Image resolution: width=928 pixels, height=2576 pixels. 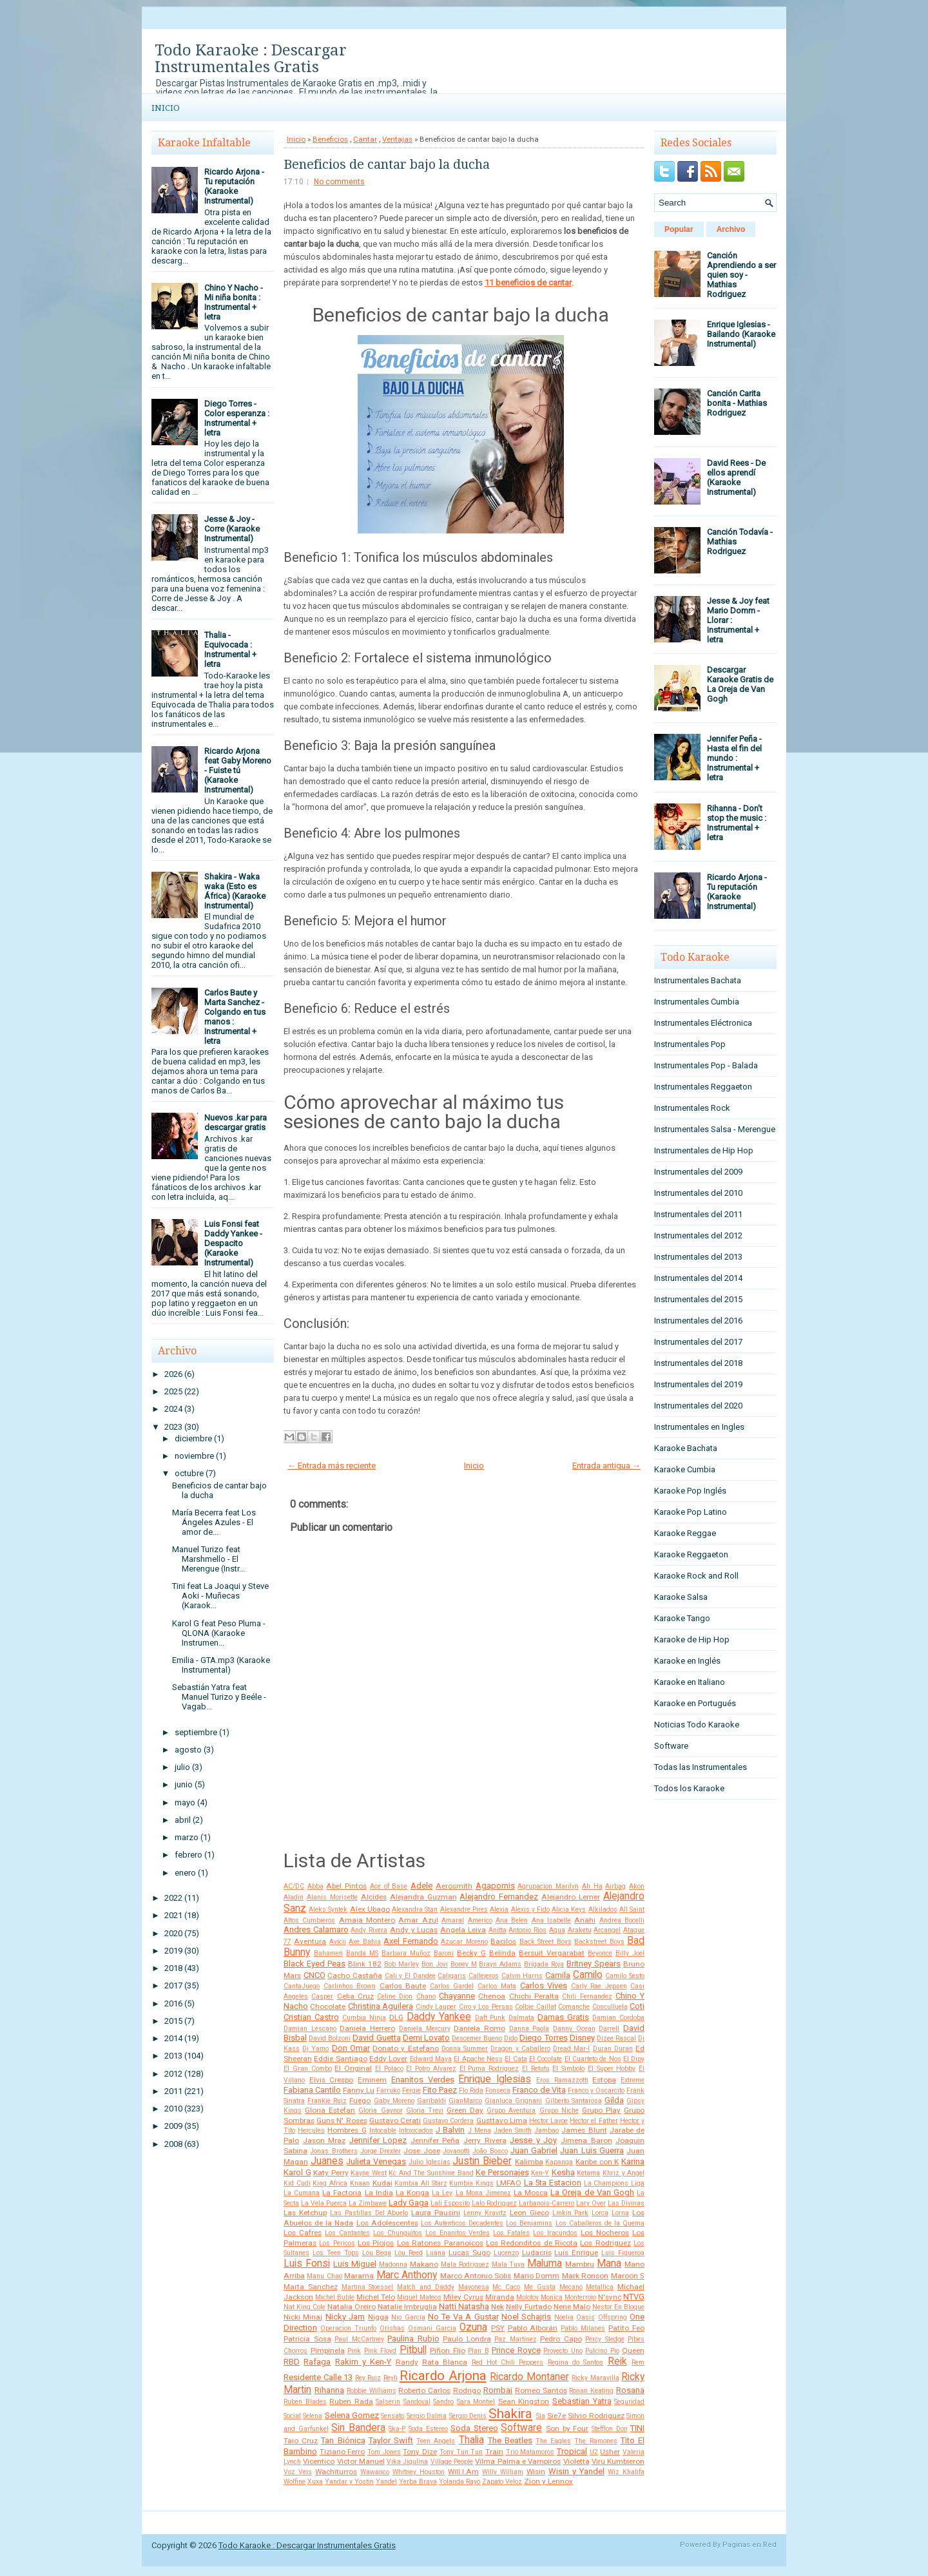 What do you see at coordinates (165, 108) in the screenshot?
I see `Inicio` at bounding box center [165, 108].